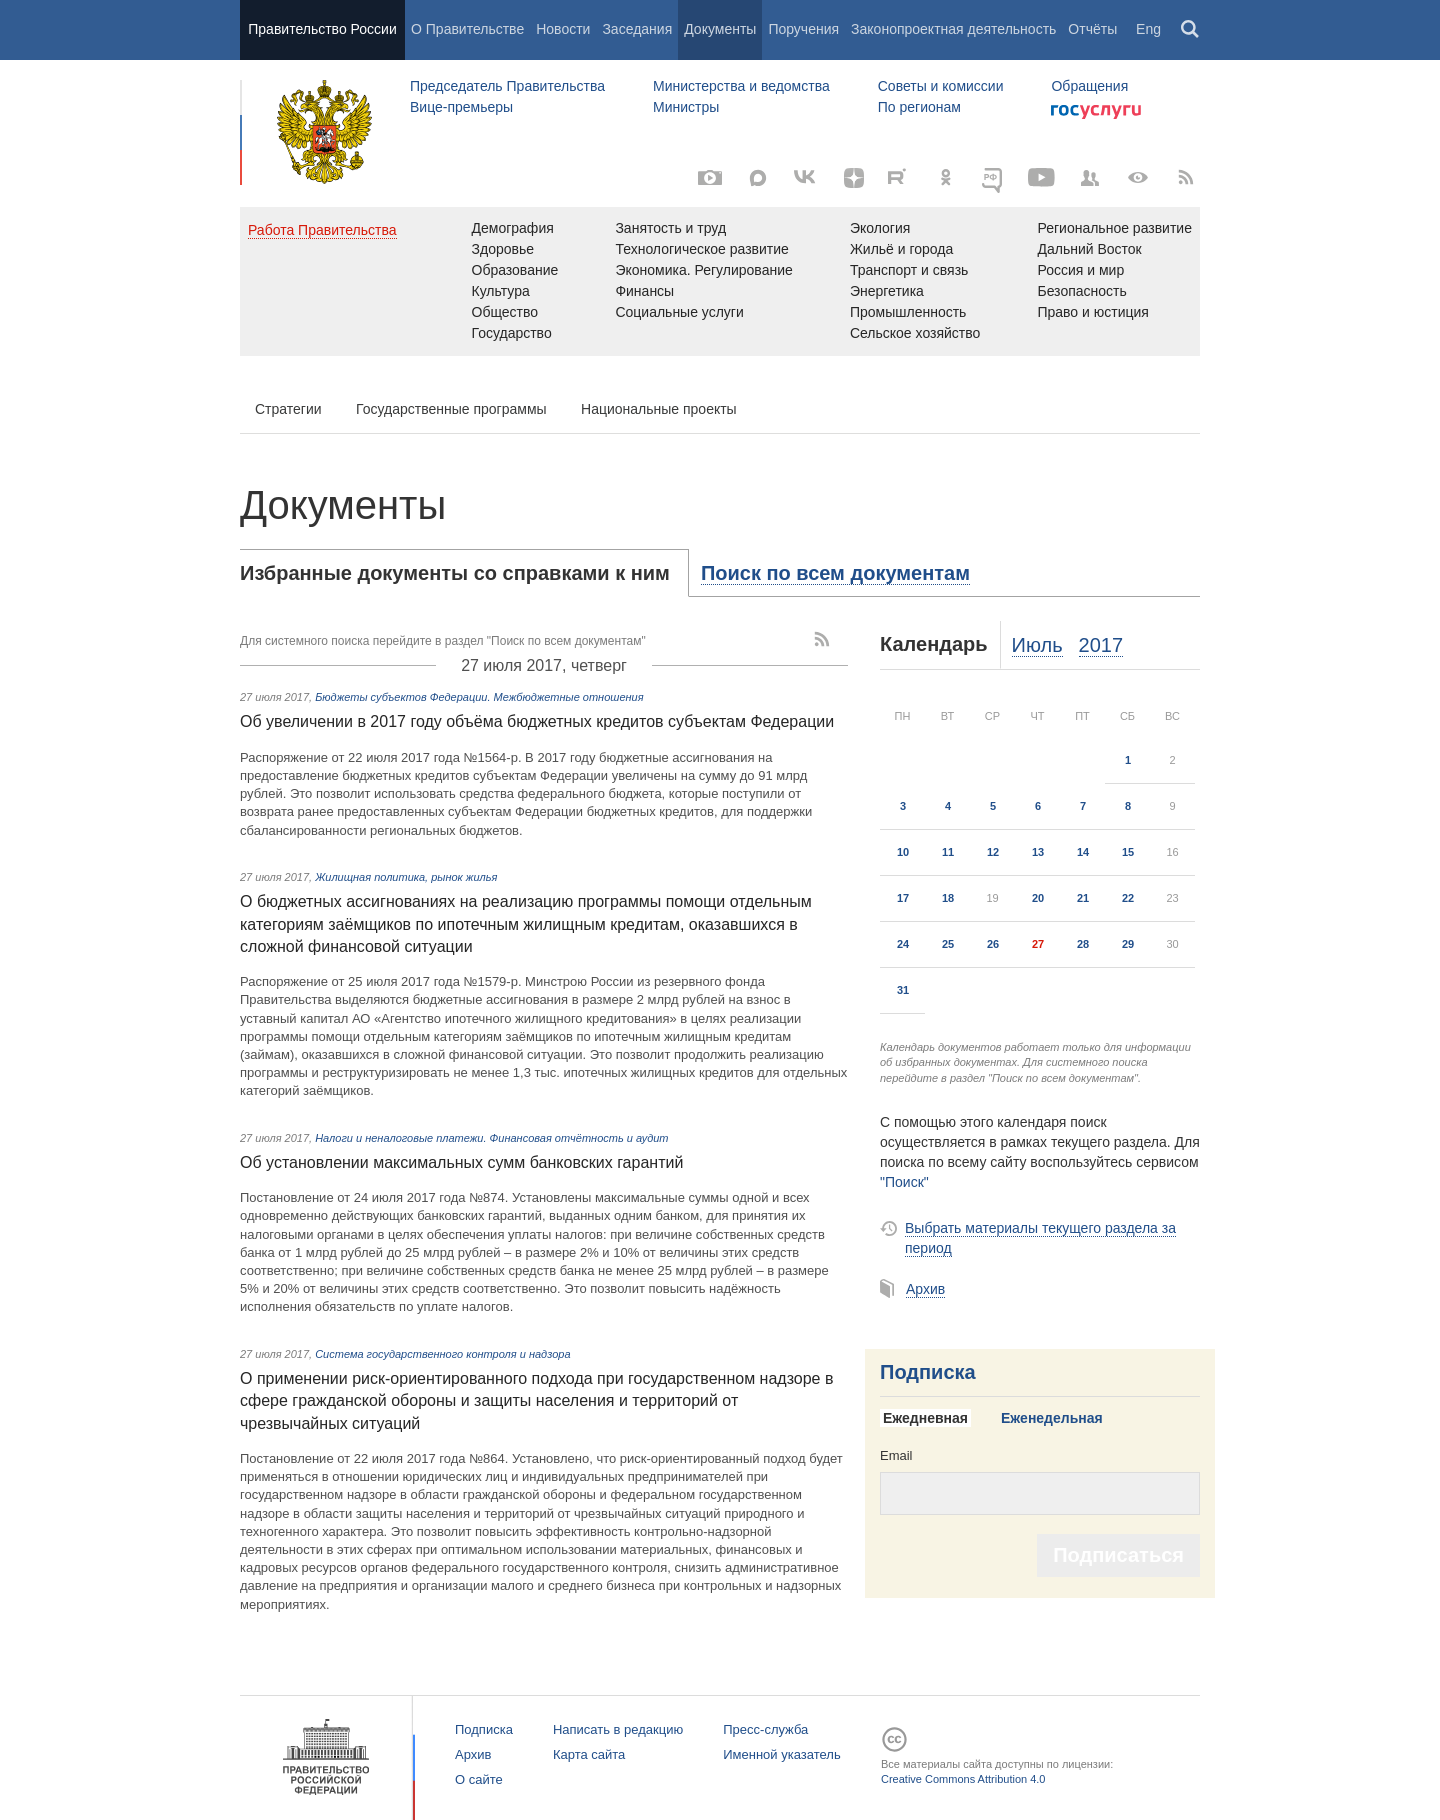 Image resolution: width=1440 pixels, height=1820 pixels. What do you see at coordinates (1128, 944) in the screenshot?
I see `29` at bounding box center [1128, 944].